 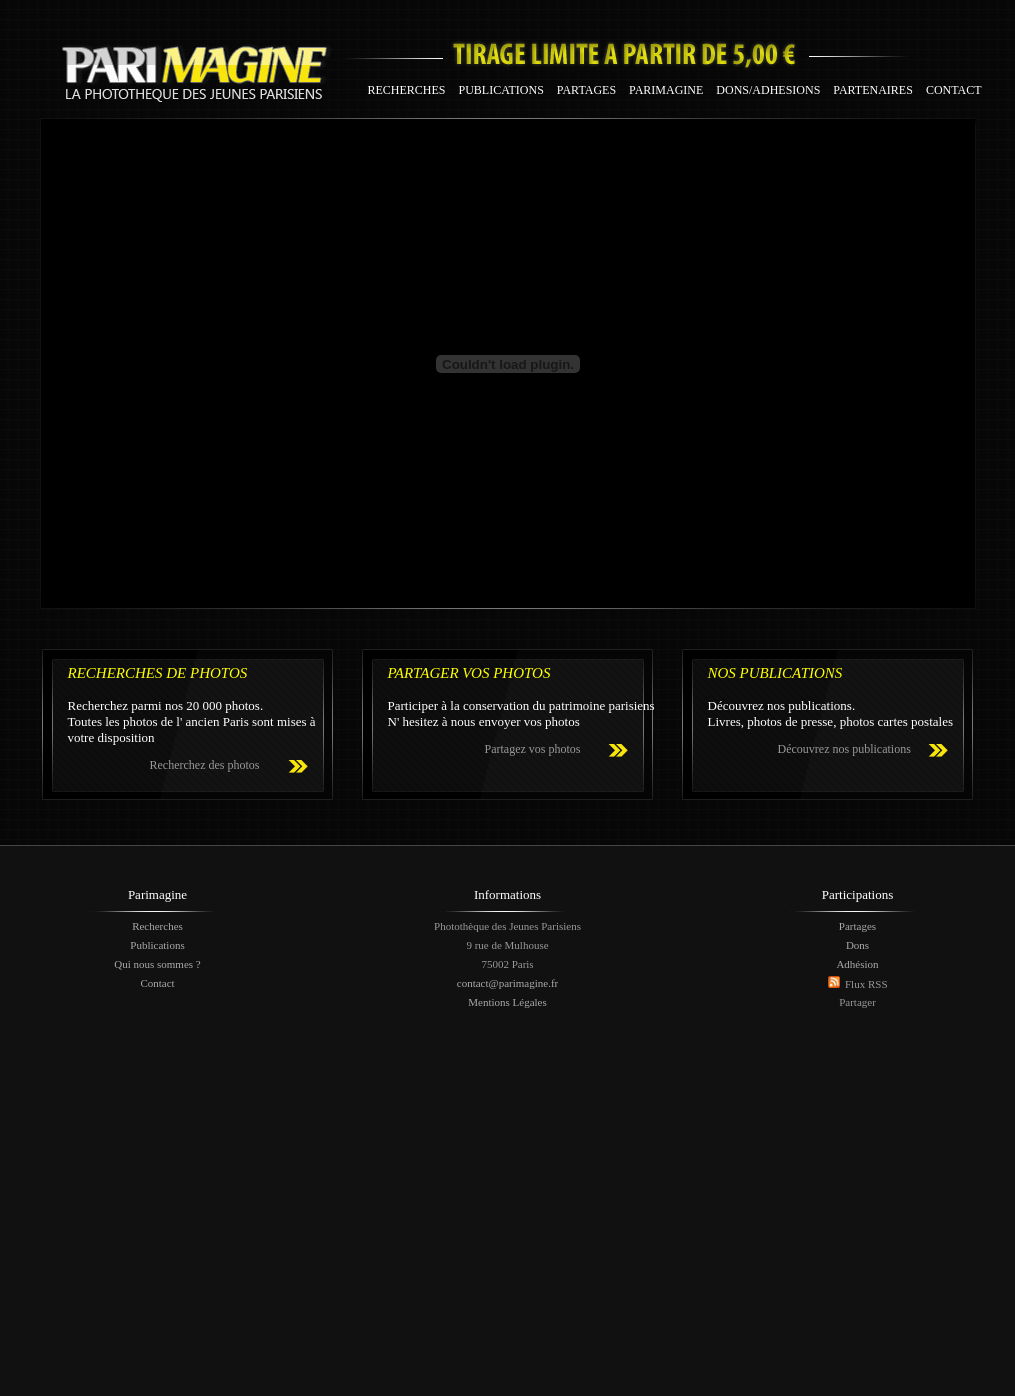 I want to click on Qui nous sommes ?, so click(x=157, y=964).